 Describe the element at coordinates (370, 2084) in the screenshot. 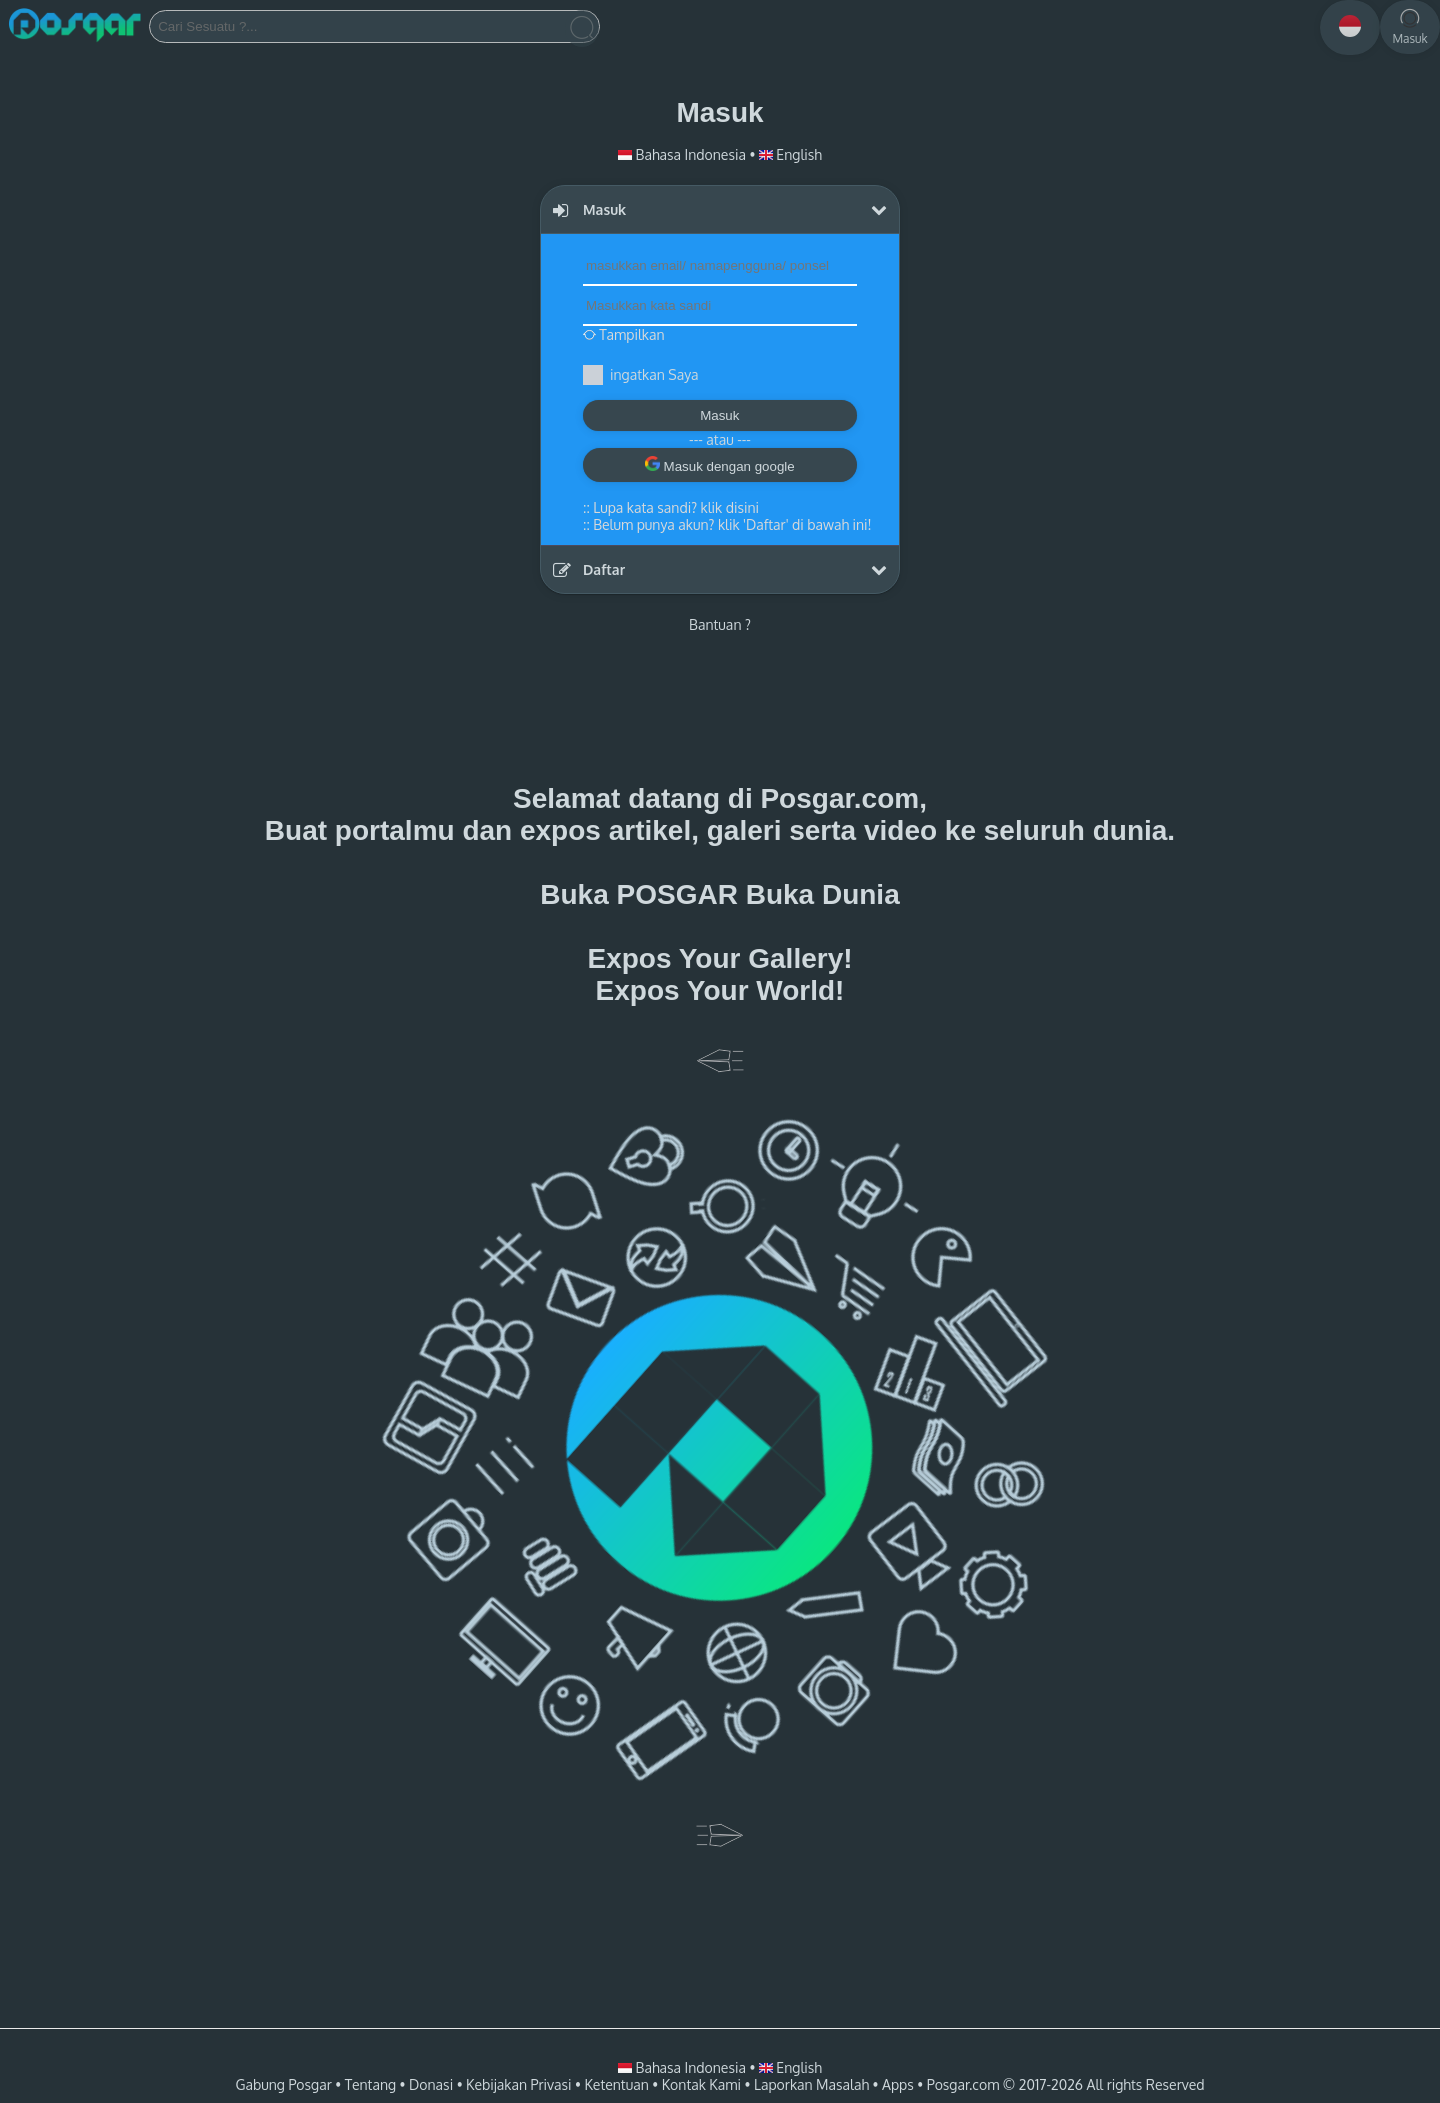

I see `Tentang` at that location.